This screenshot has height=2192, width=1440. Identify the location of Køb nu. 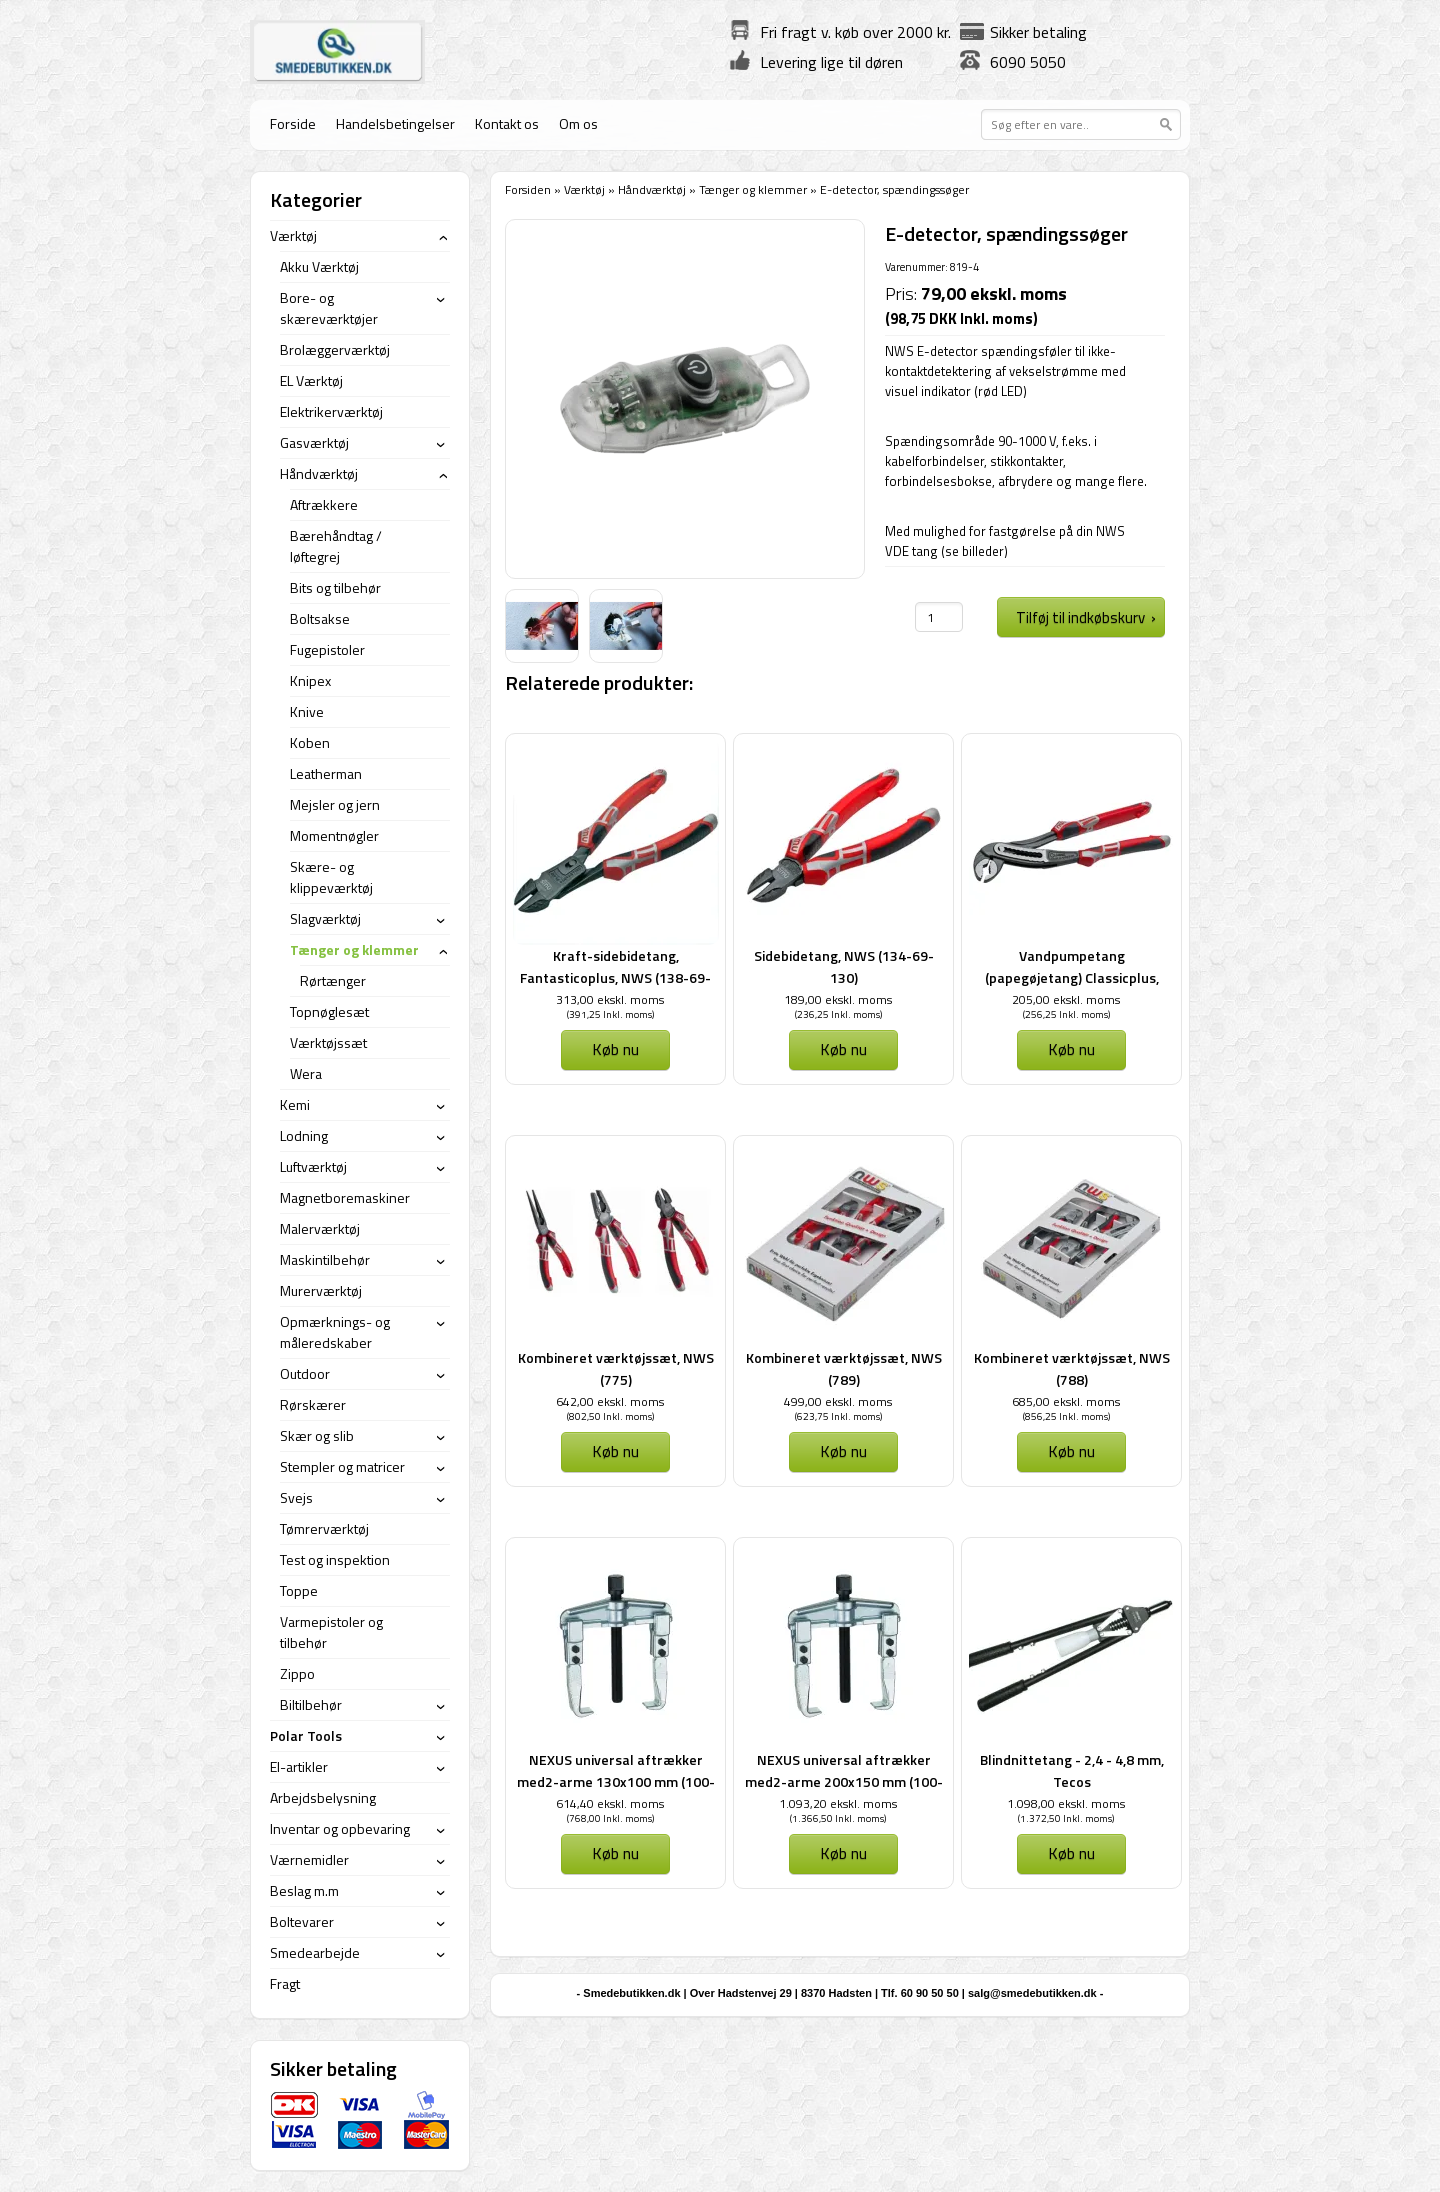
(615, 1049).